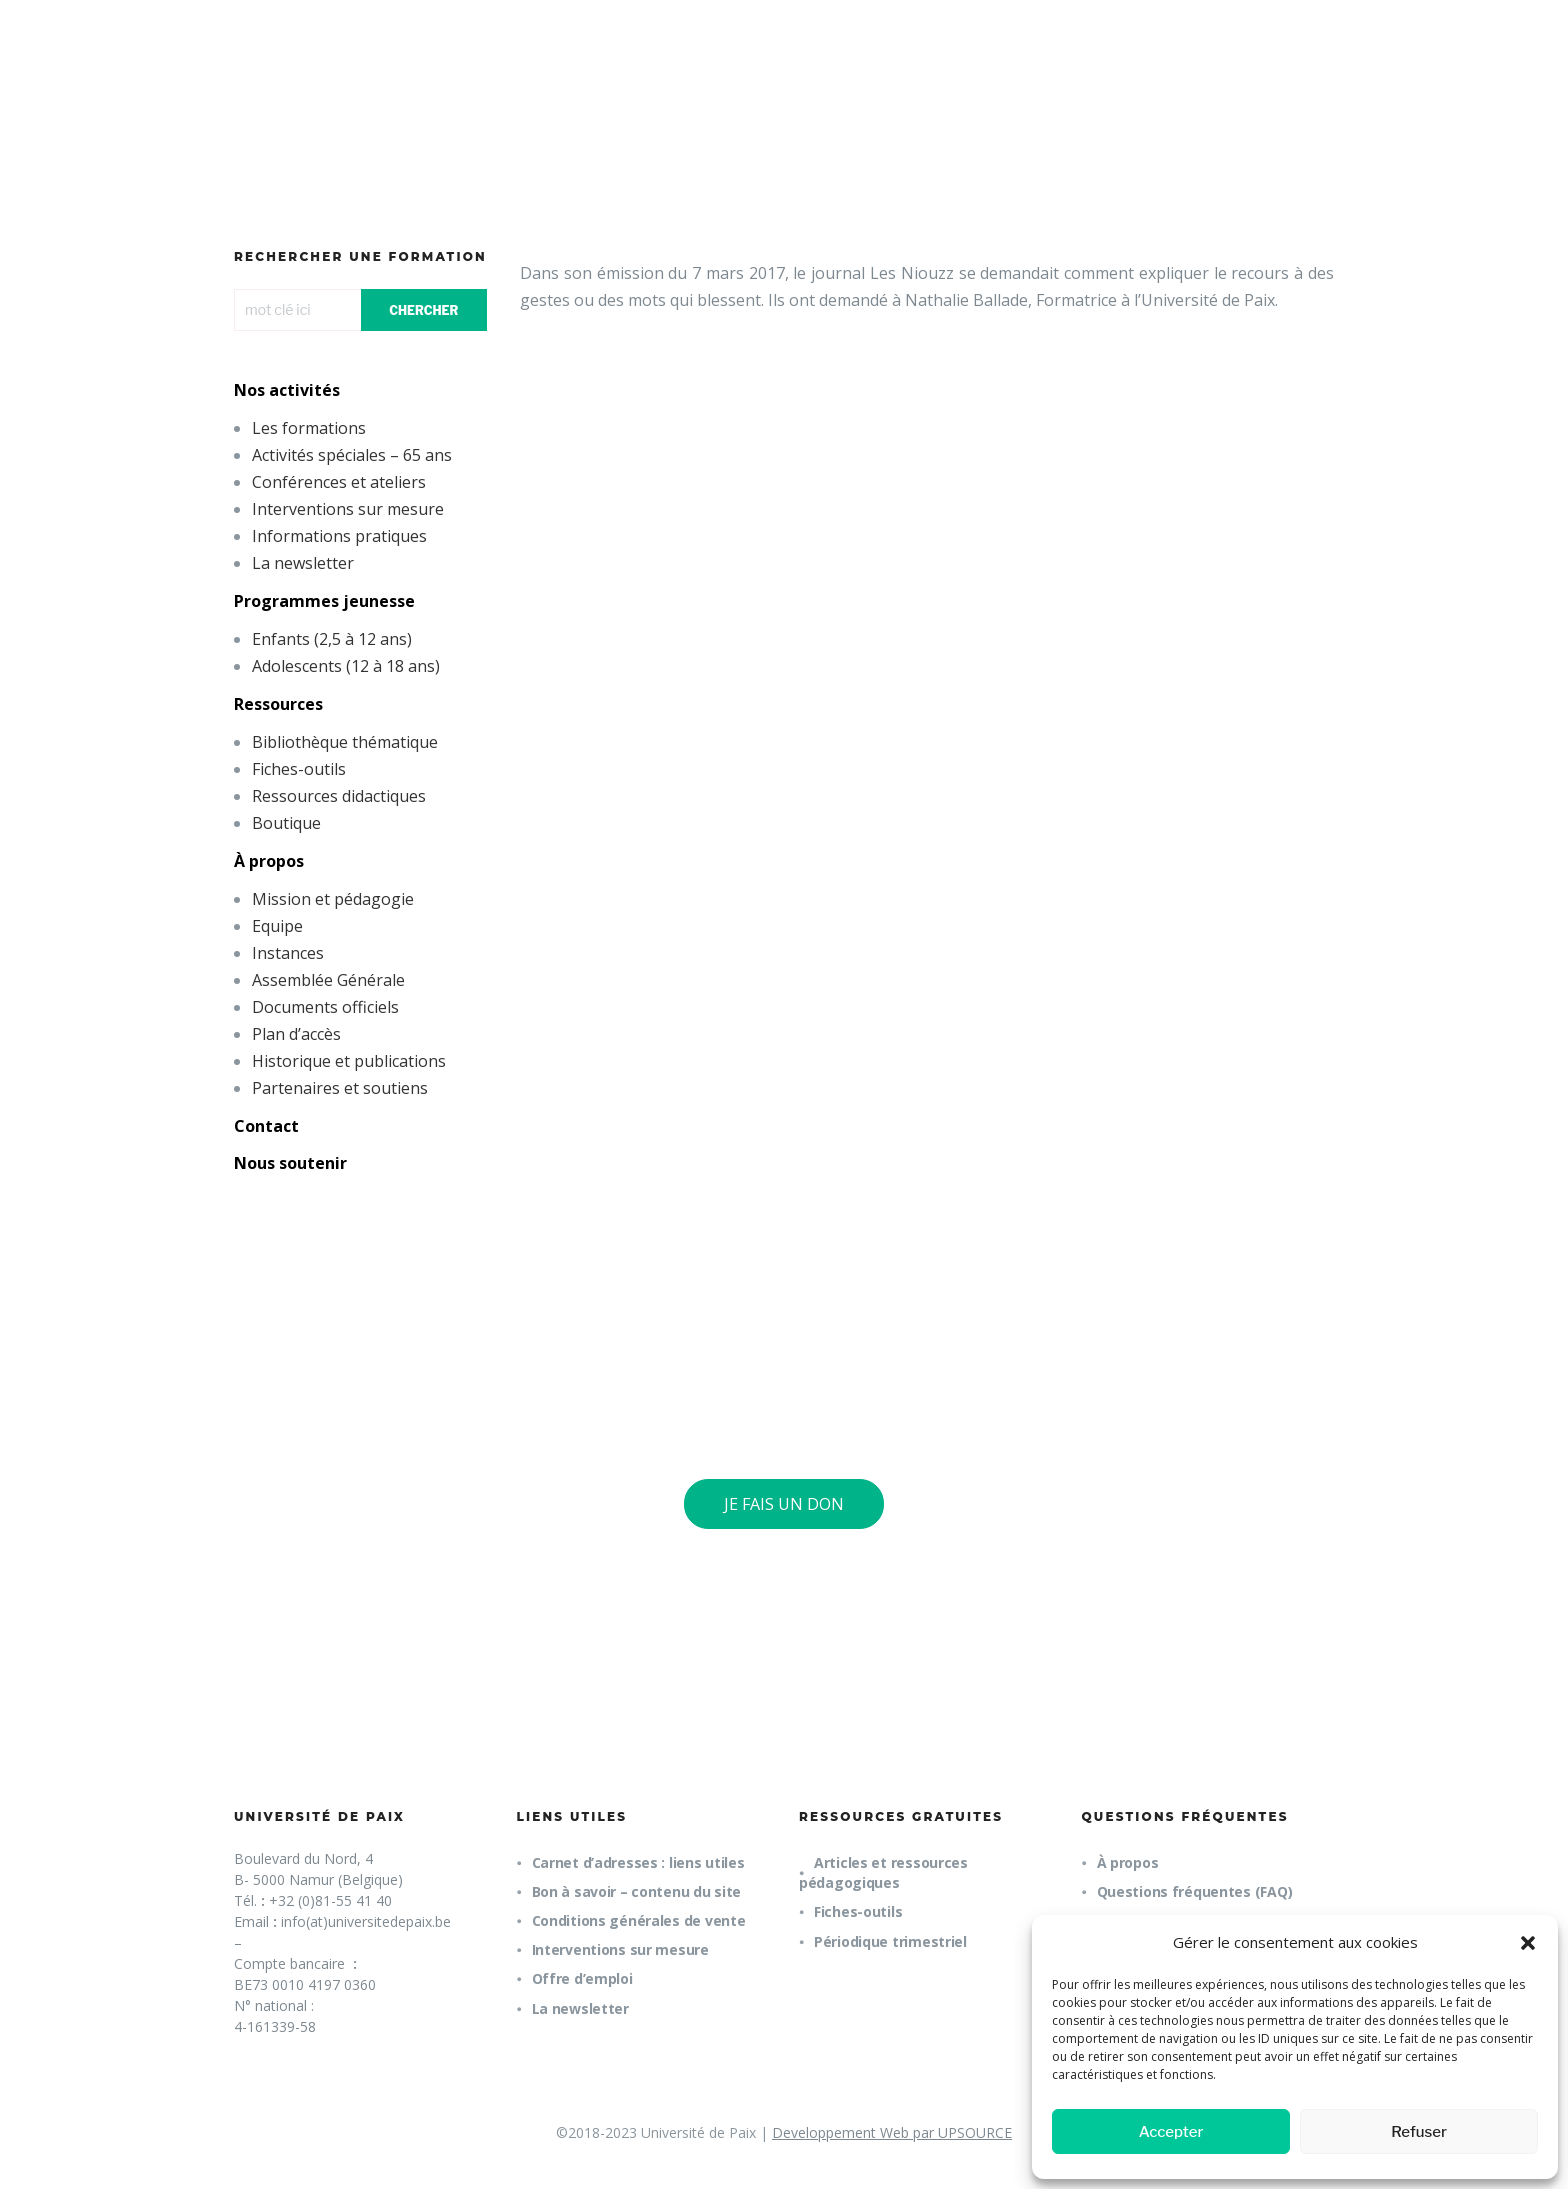 The width and height of the screenshot is (1568, 2189). I want to click on Interventions sur mesure, so click(348, 509).